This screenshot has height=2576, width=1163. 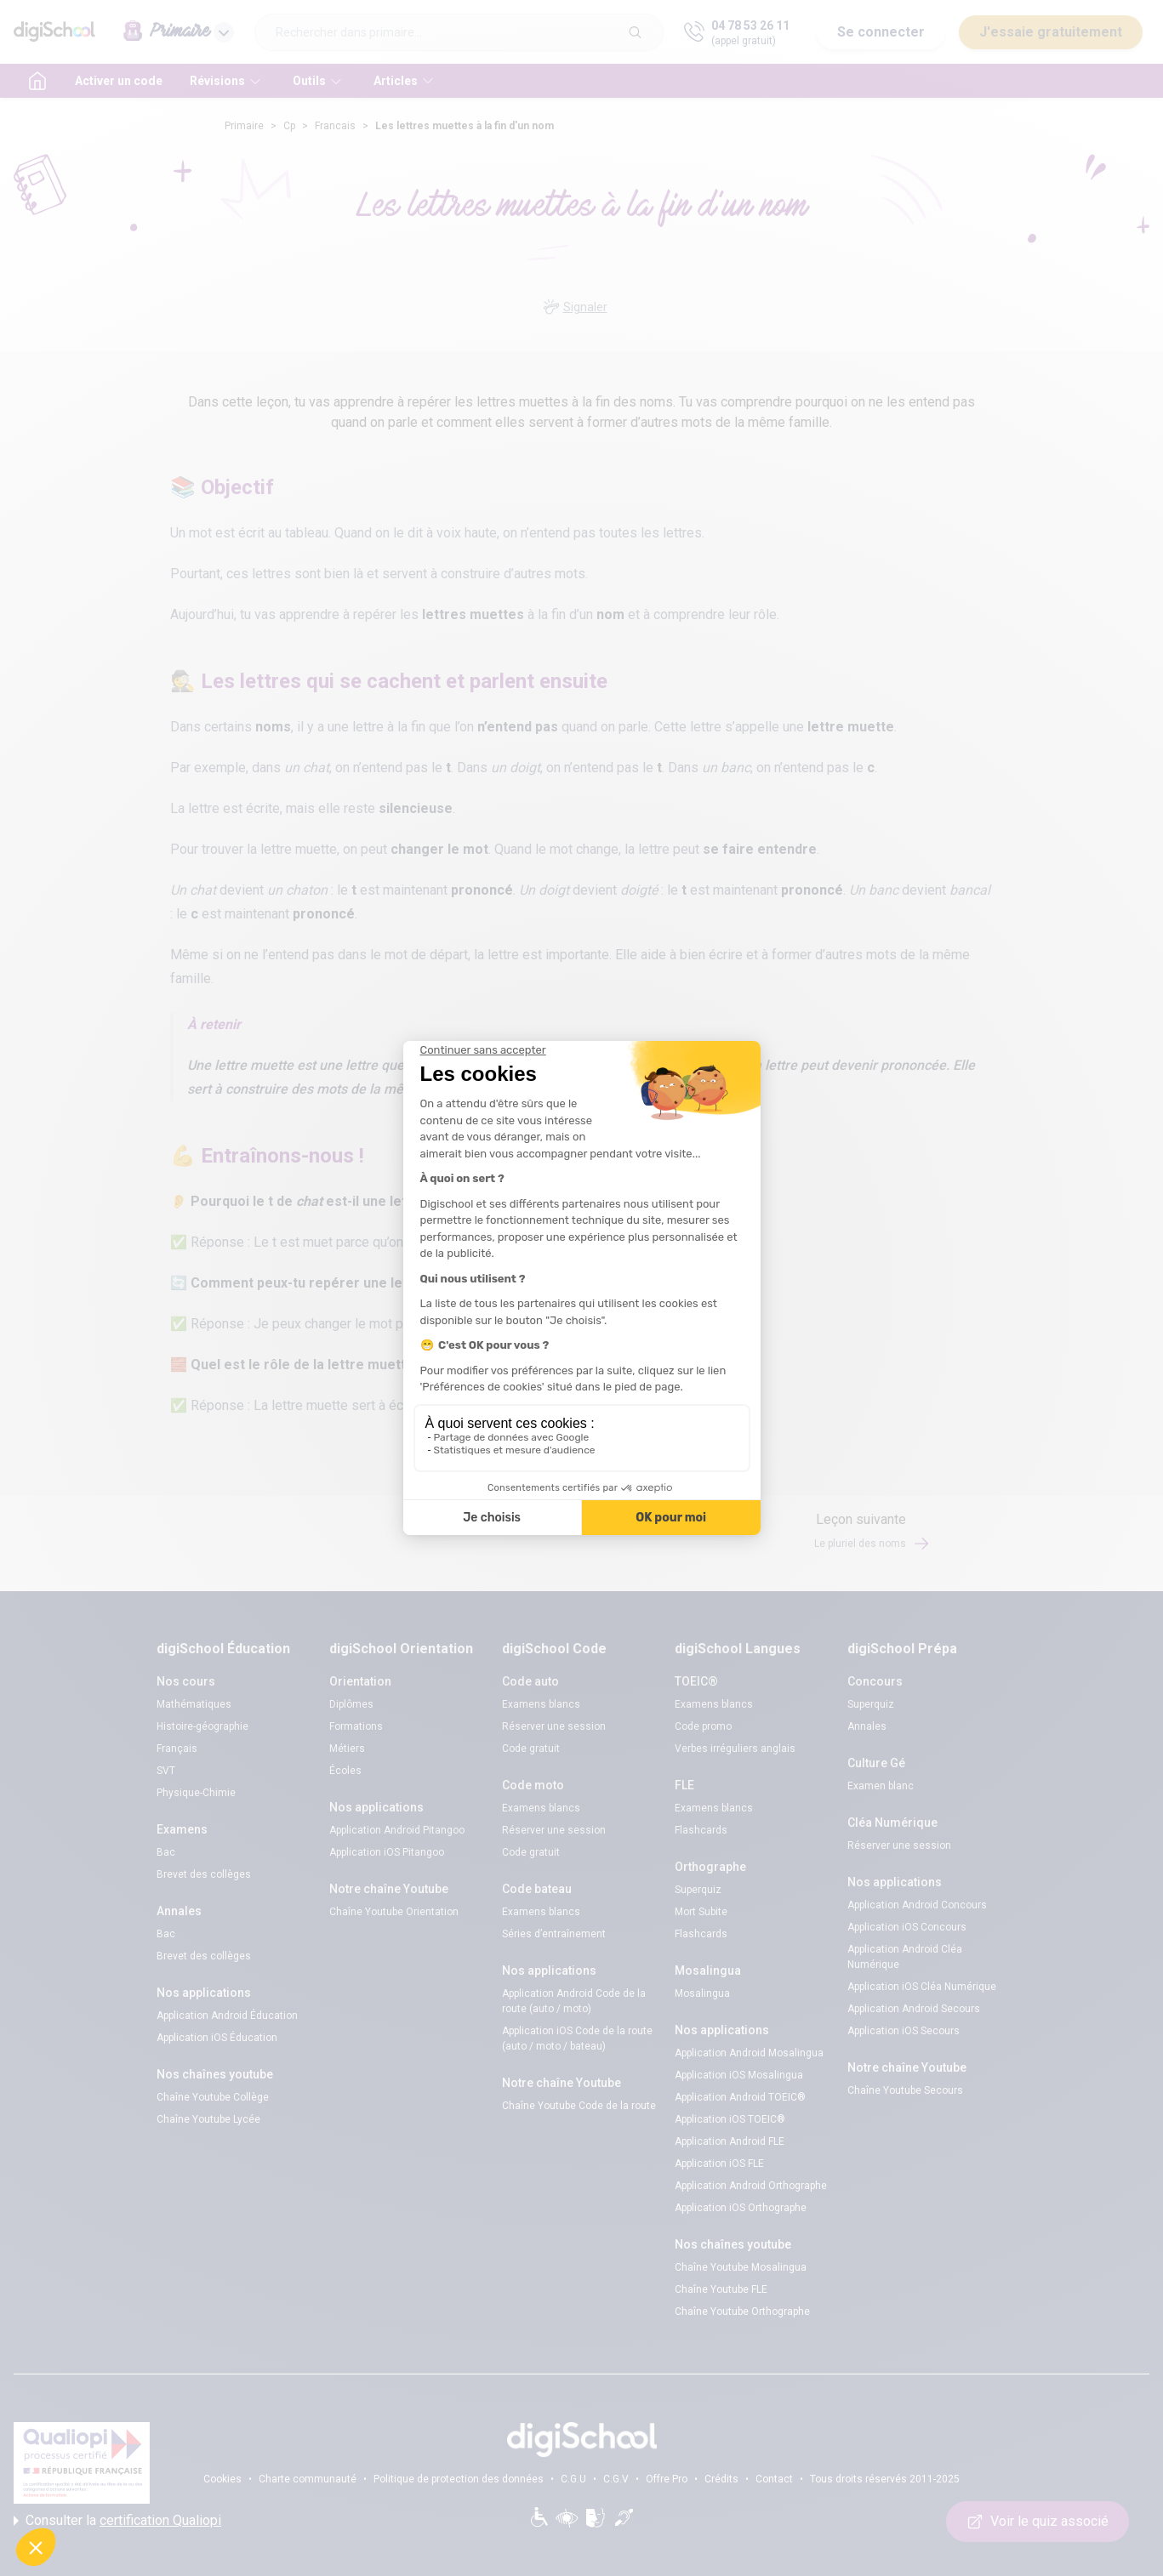 I want to click on Flashcards, so click(x=701, y=1830).